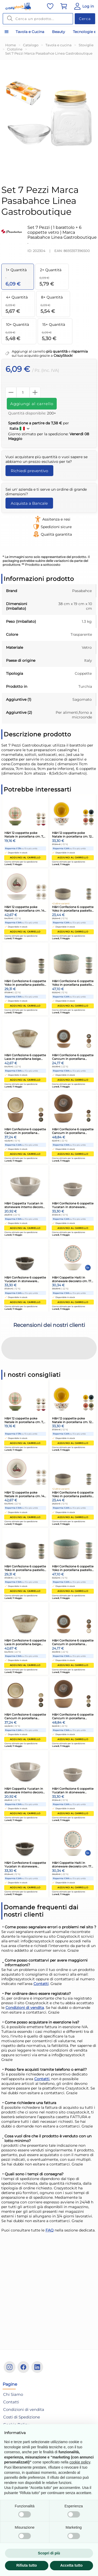  Describe the element at coordinates (21, 2417) in the screenshot. I see `Costi di Spedizione` at that location.